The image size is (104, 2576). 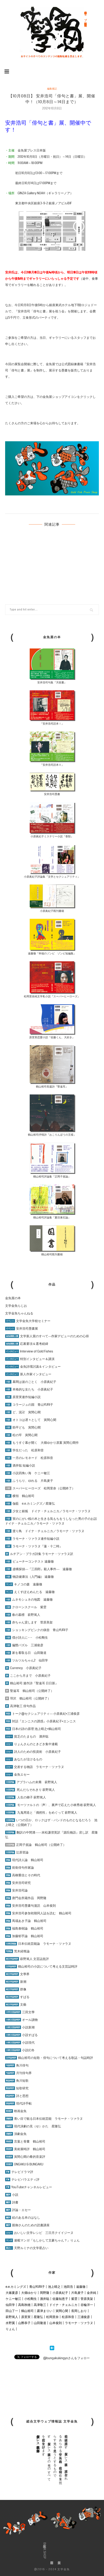 I want to click on 荒木経惟論, so click(x=17, y=1951).